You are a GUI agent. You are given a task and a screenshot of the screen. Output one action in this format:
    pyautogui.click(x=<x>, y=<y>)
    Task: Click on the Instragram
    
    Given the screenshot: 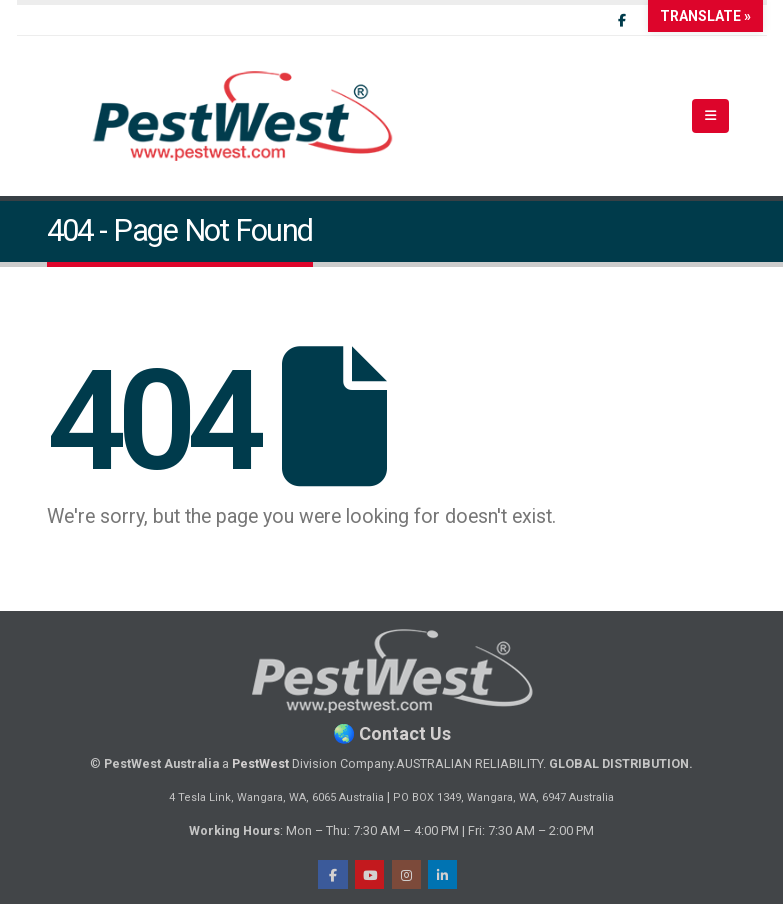 What is the action you would take?
    pyautogui.click(x=406, y=874)
    